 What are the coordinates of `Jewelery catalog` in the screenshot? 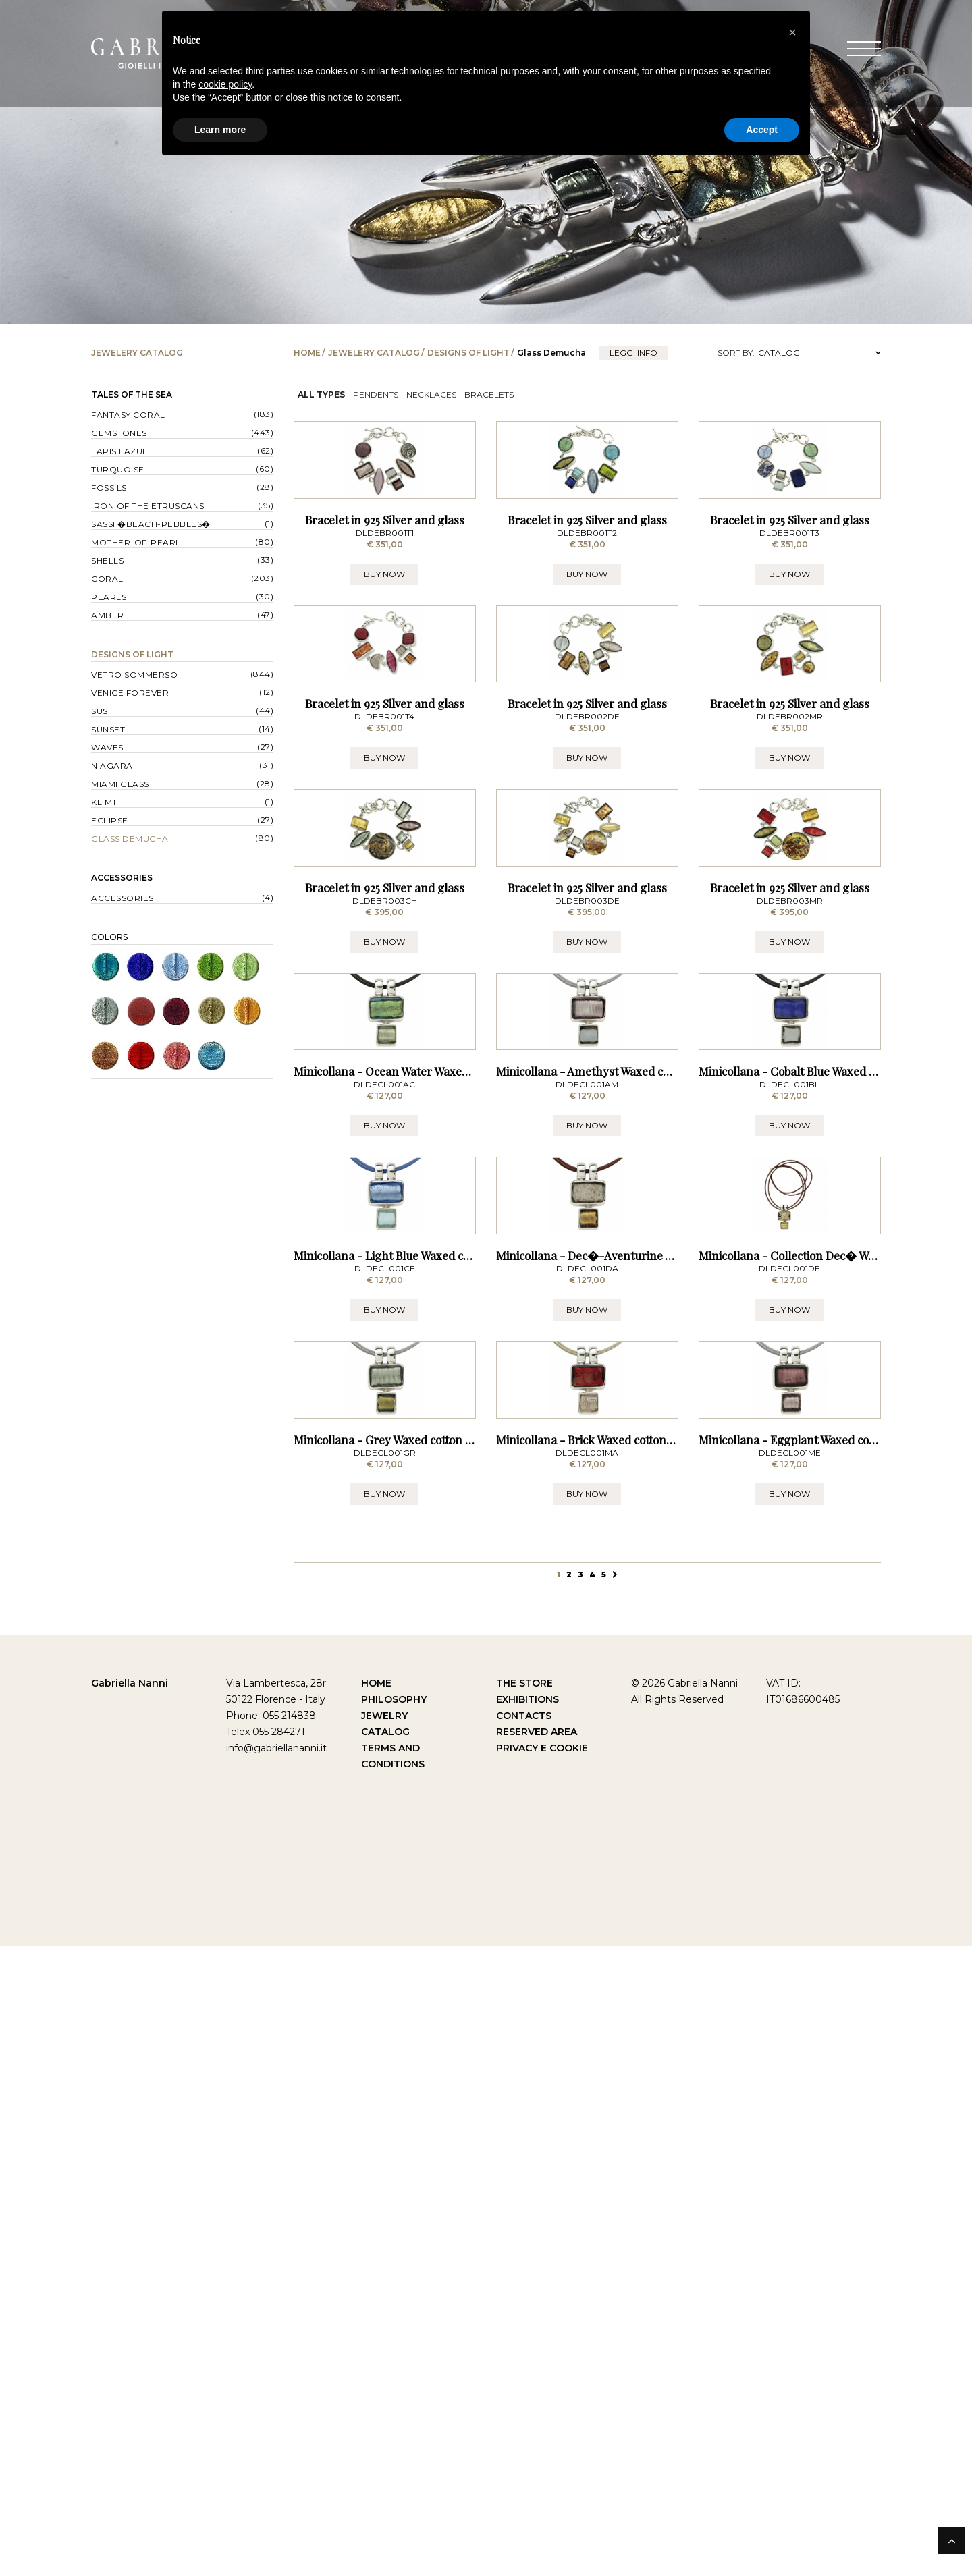 It's located at (374, 353).